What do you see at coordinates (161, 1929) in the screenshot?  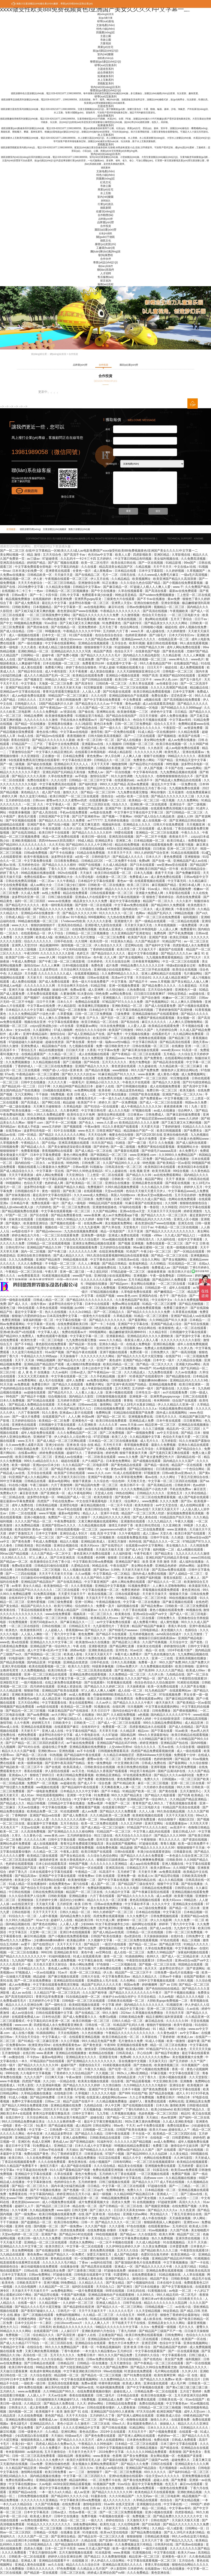 I see `国产成人av在线` at bounding box center [161, 1929].